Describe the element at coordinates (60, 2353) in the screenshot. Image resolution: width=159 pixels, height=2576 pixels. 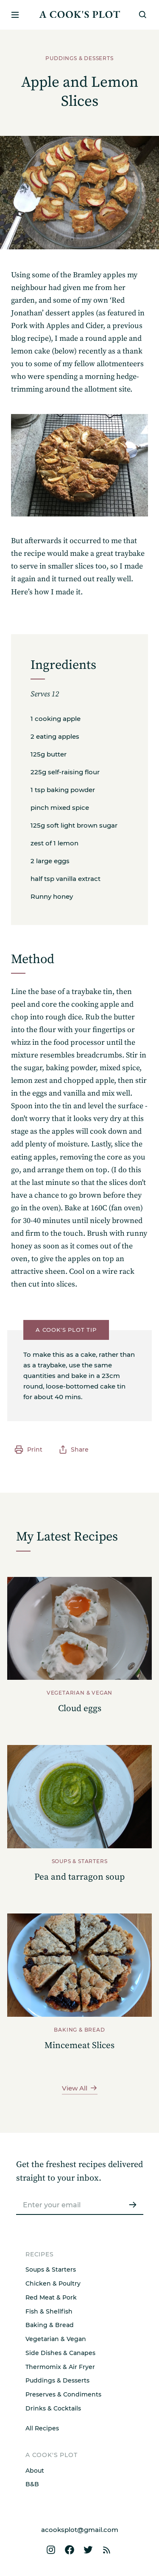
I see `Side Dishes & Canapes` at that location.